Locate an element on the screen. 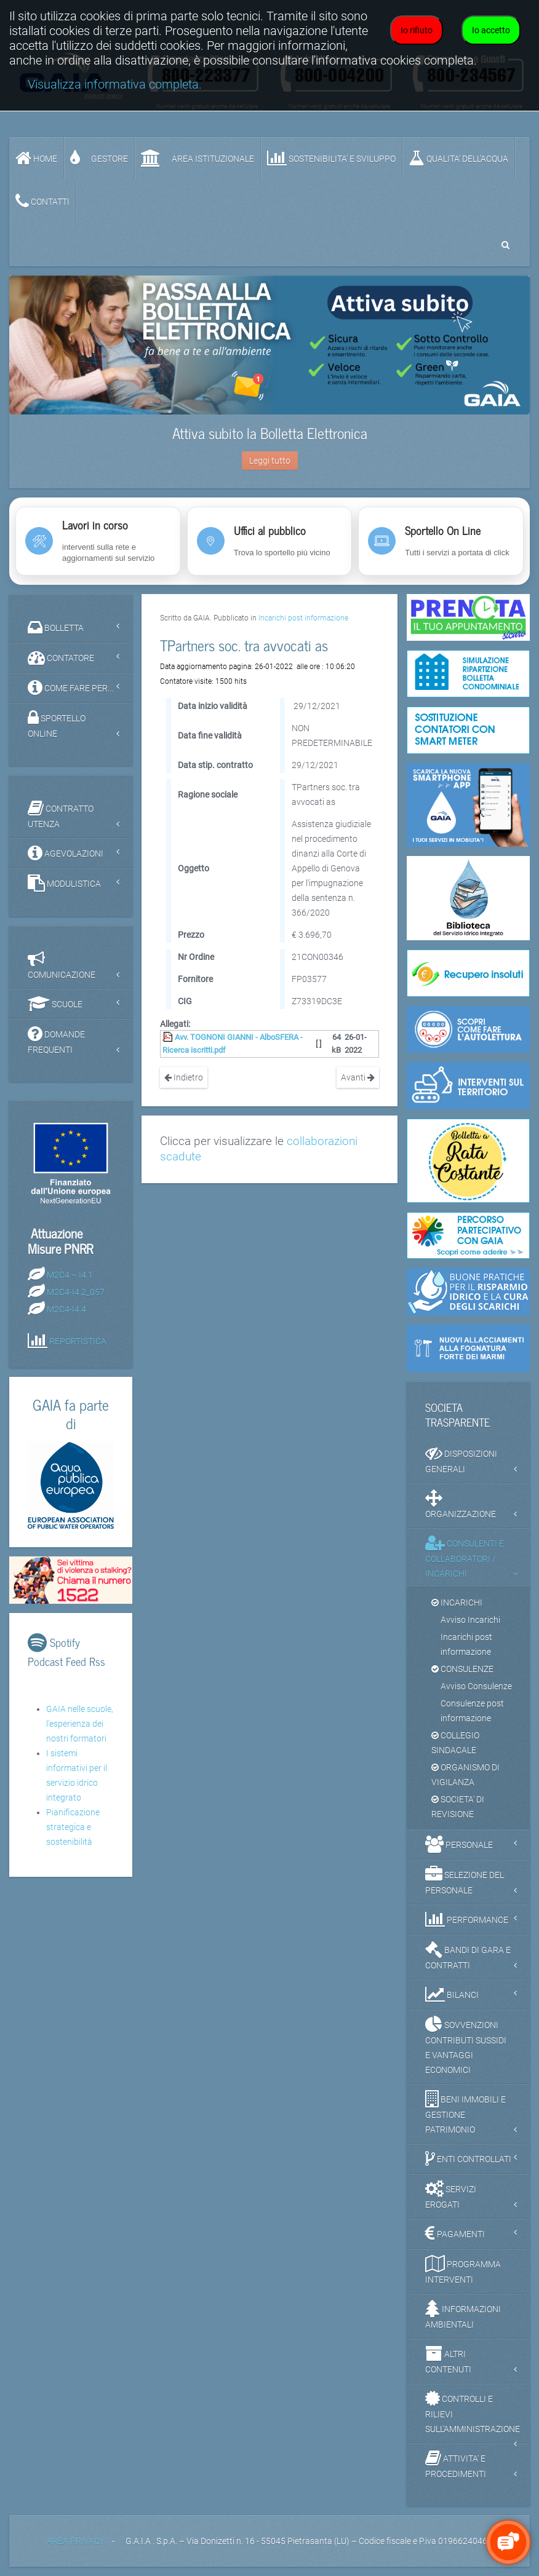 The image size is (539, 2576). CONSULENTI E COLLABORATORI / INCARICHI is located at coordinates (464, 1556).